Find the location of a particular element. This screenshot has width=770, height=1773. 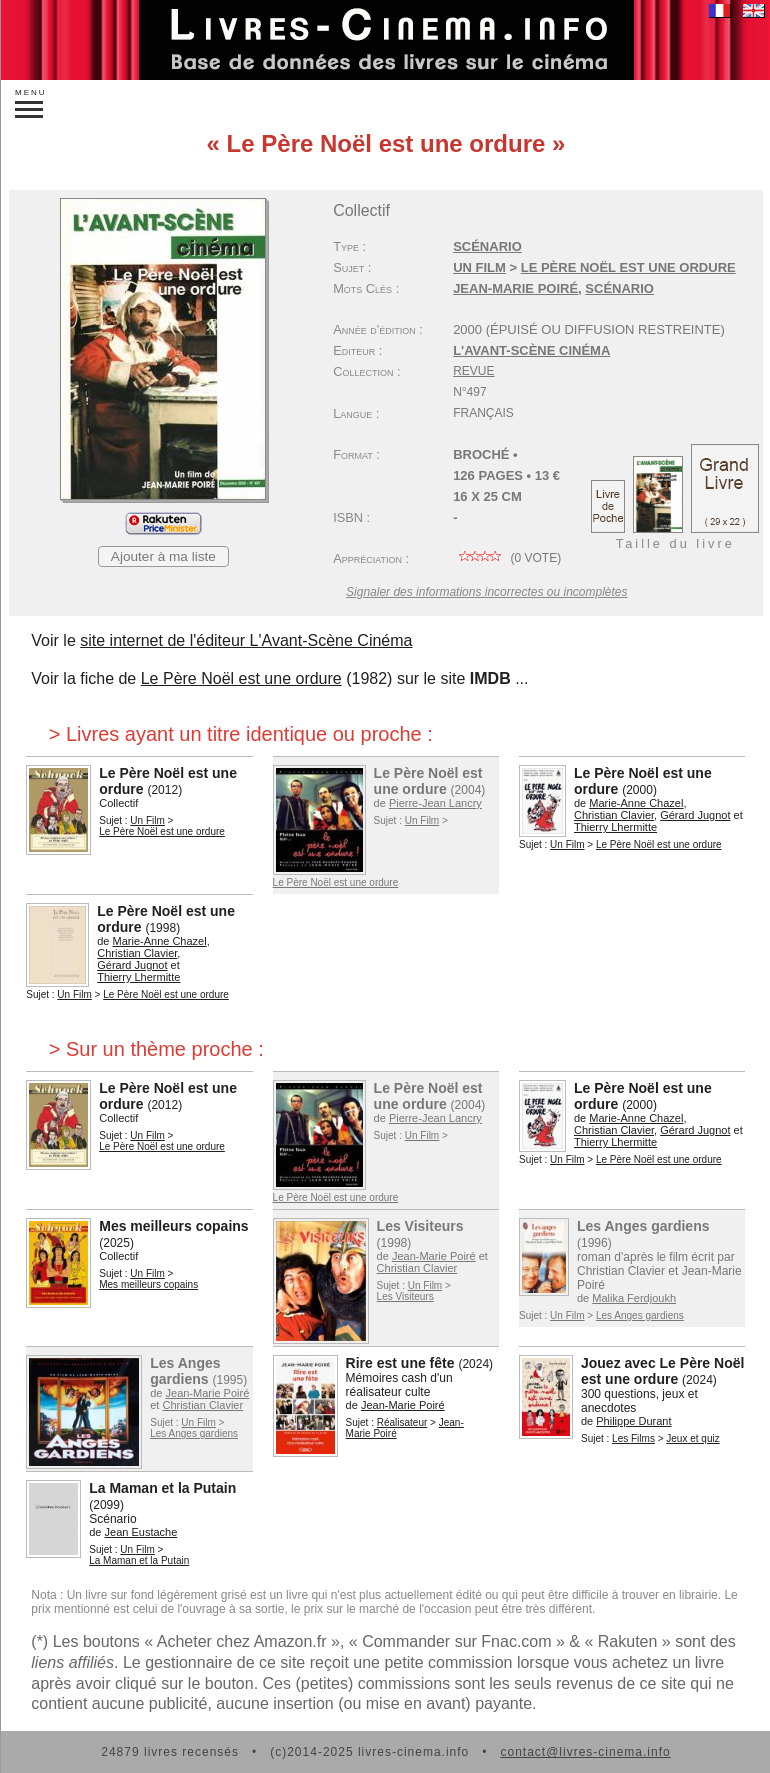

Malika Ferdjoukh is located at coordinates (634, 1298).